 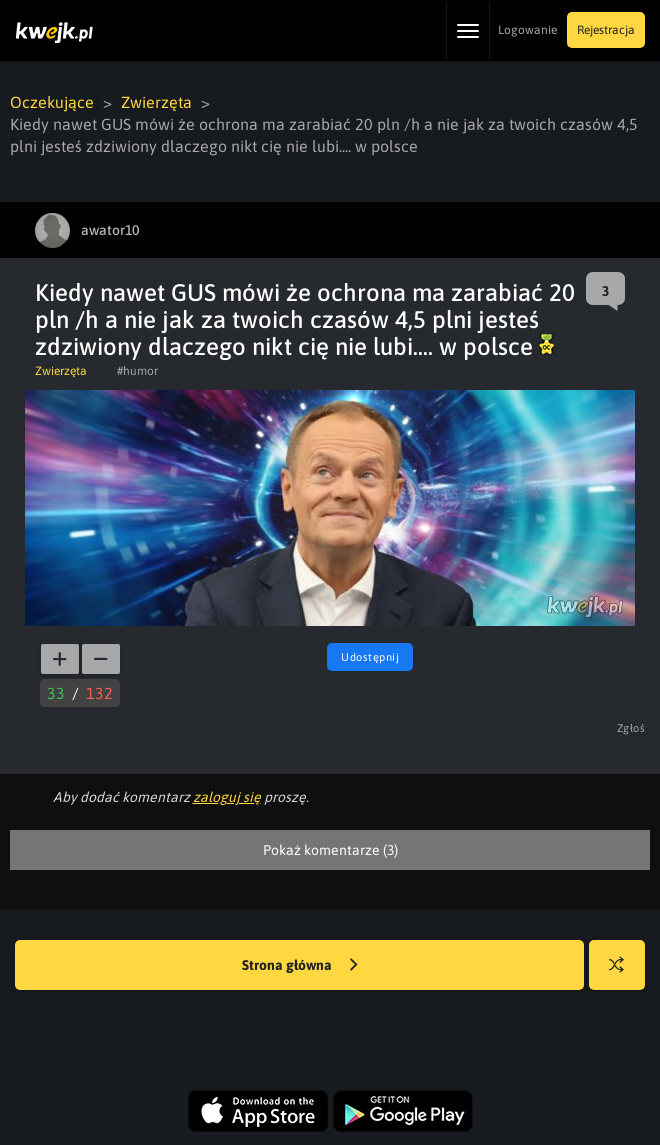 What do you see at coordinates (631, 728) in the screenshot?
I see `Zgłoś` at bounding box center [631, 728].